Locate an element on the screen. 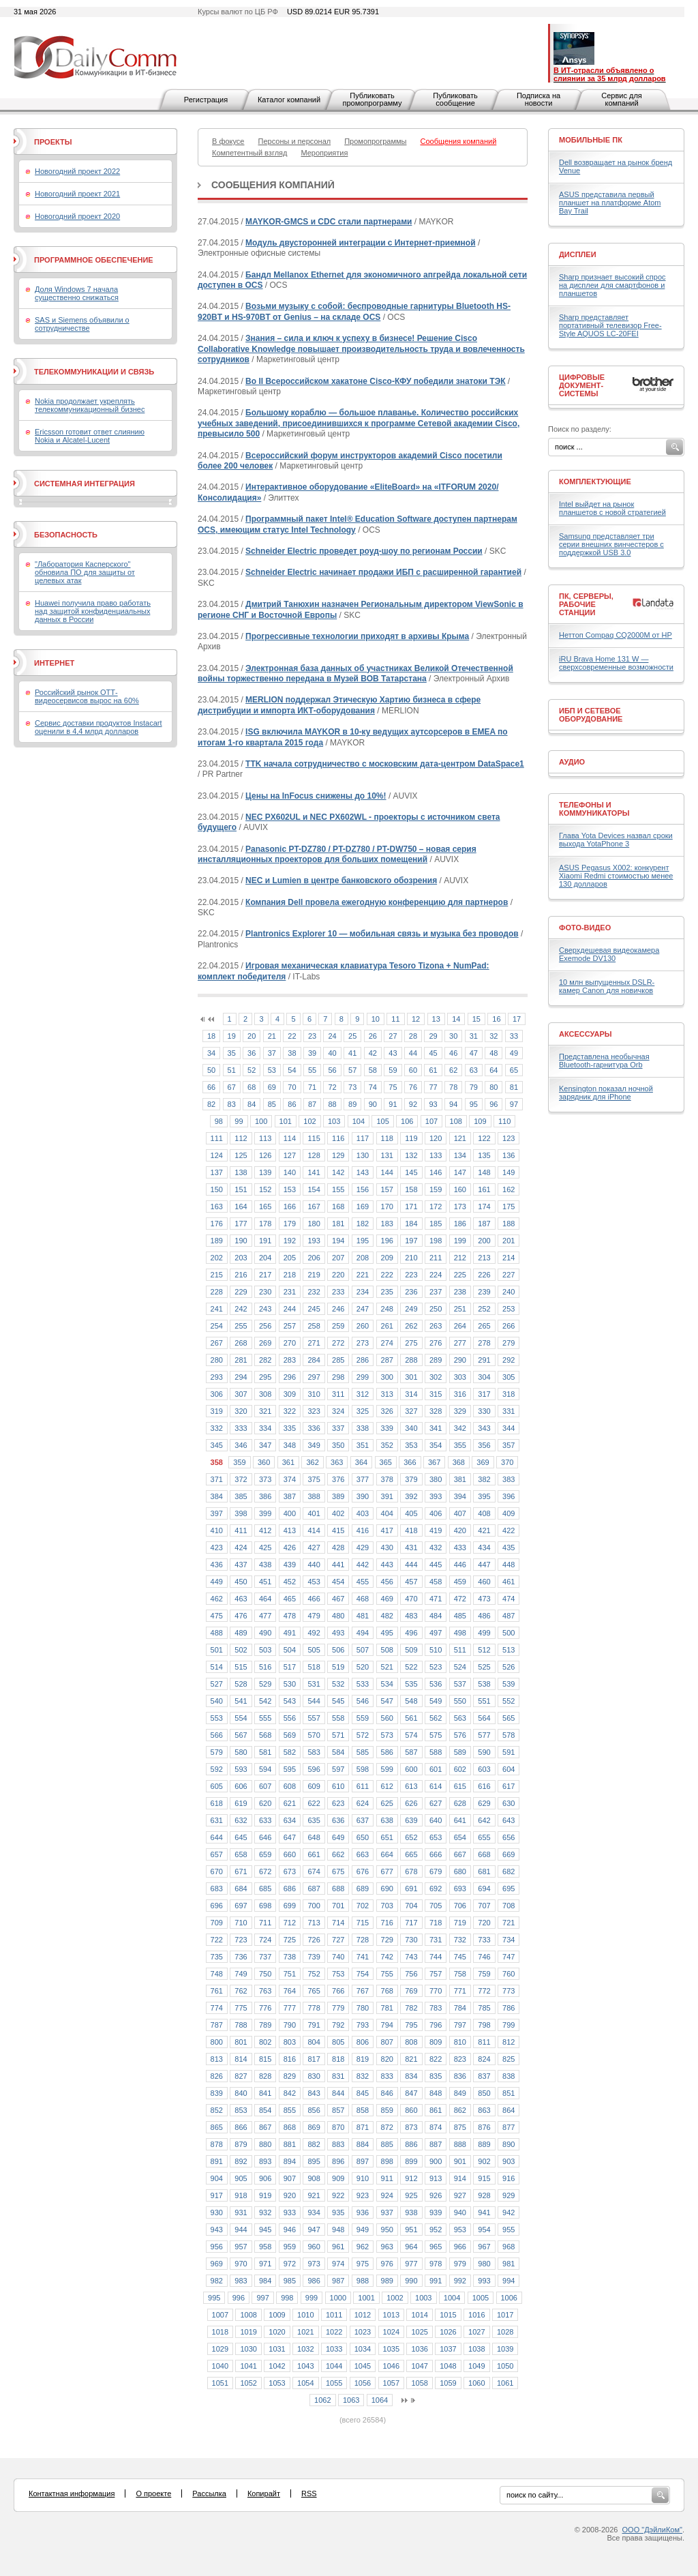  615 is located at coordinates (460, 1786).